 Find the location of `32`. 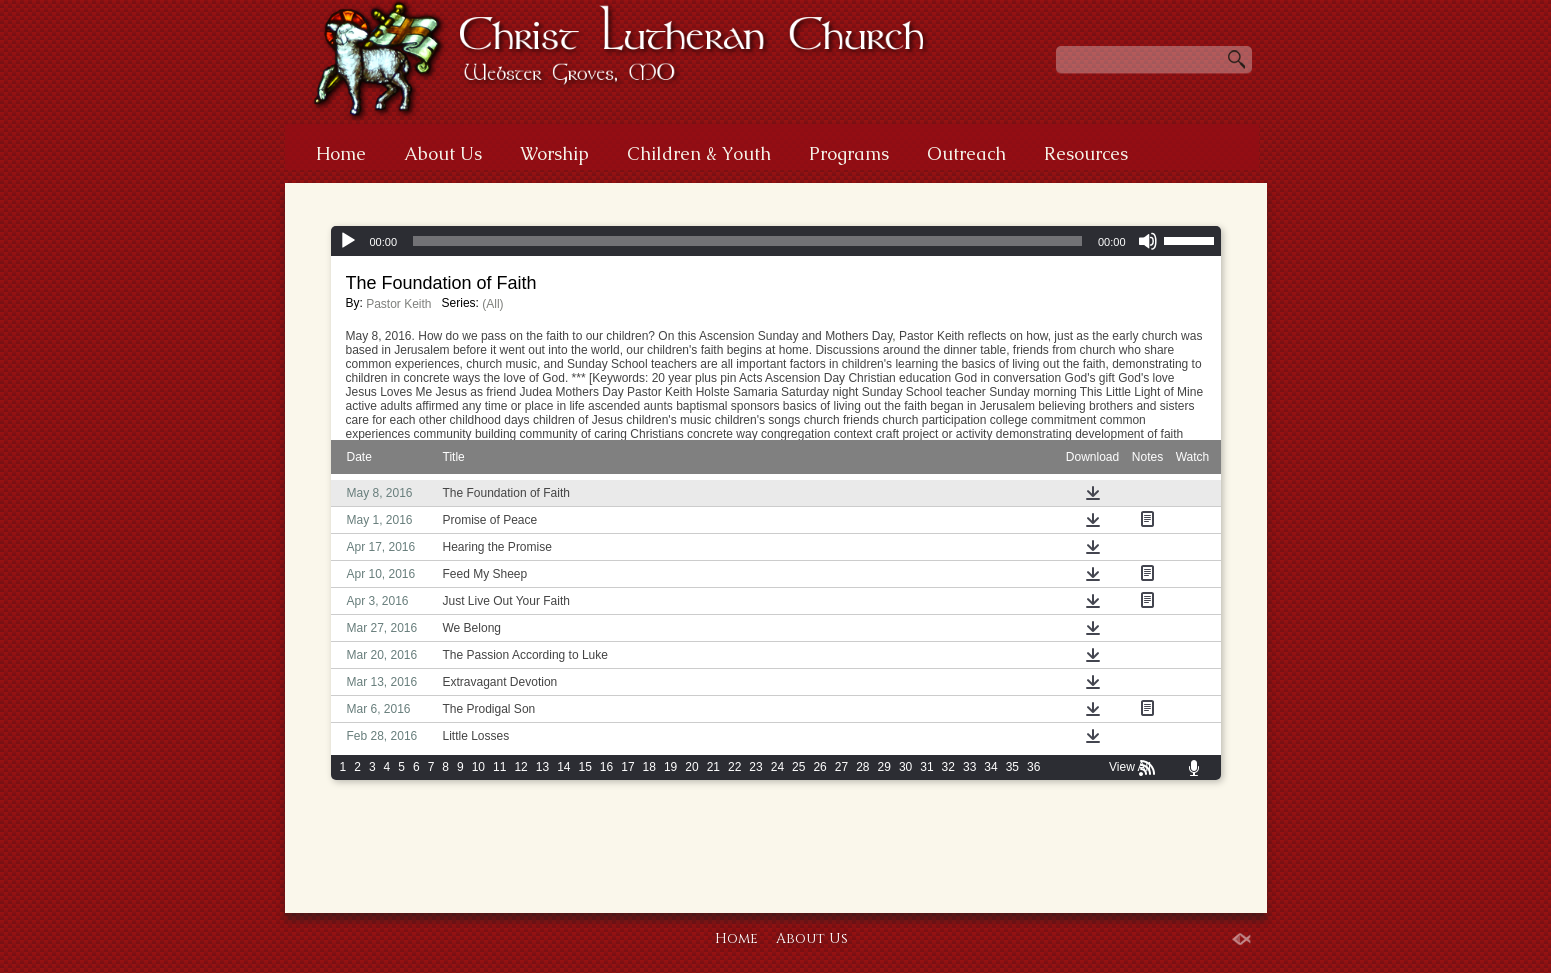

32 is located at coordinates (948, 767).